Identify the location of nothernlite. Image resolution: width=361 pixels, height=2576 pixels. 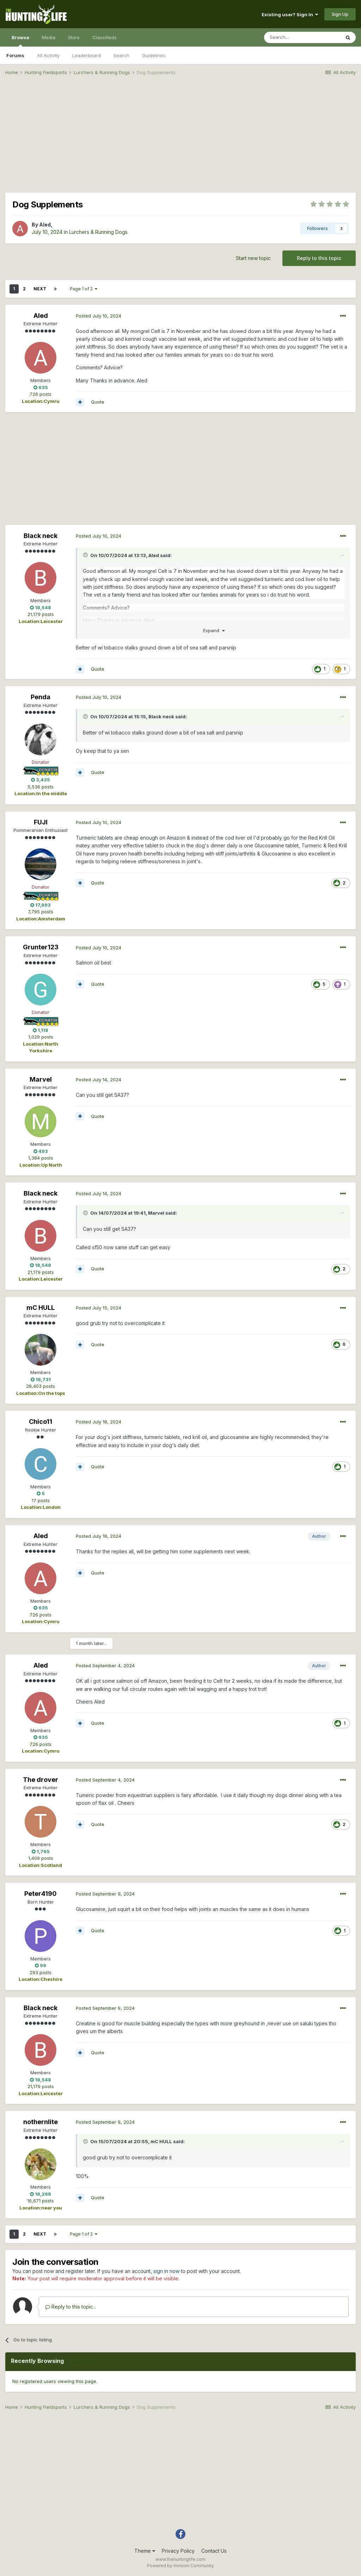
(40, 2121).